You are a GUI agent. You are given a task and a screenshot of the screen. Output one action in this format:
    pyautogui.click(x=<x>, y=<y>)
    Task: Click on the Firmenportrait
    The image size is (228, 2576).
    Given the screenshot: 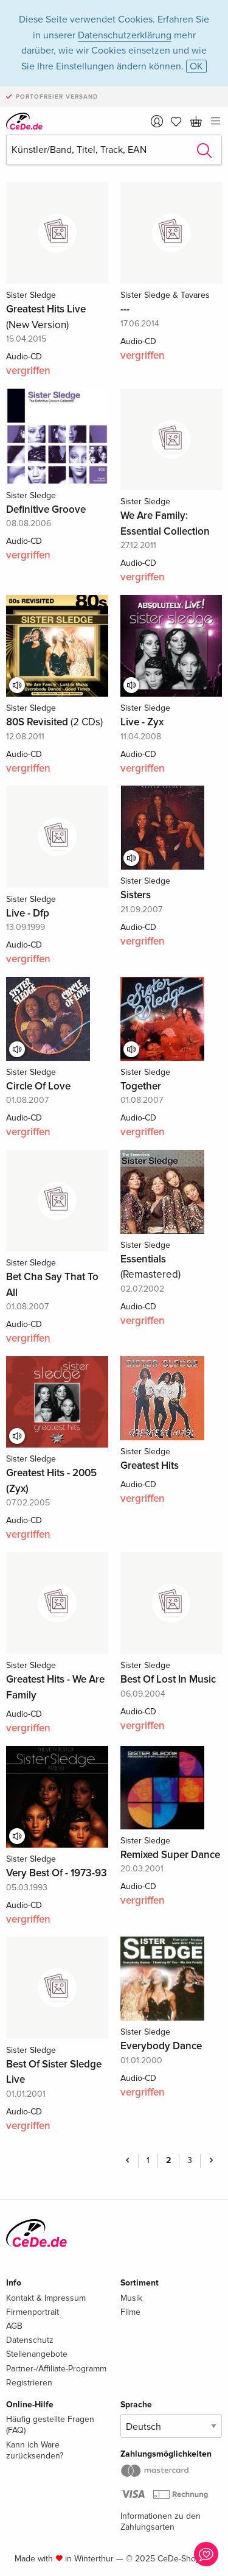 What is the action you would take?
    pyautogui.click(x=32, y=2312)
    